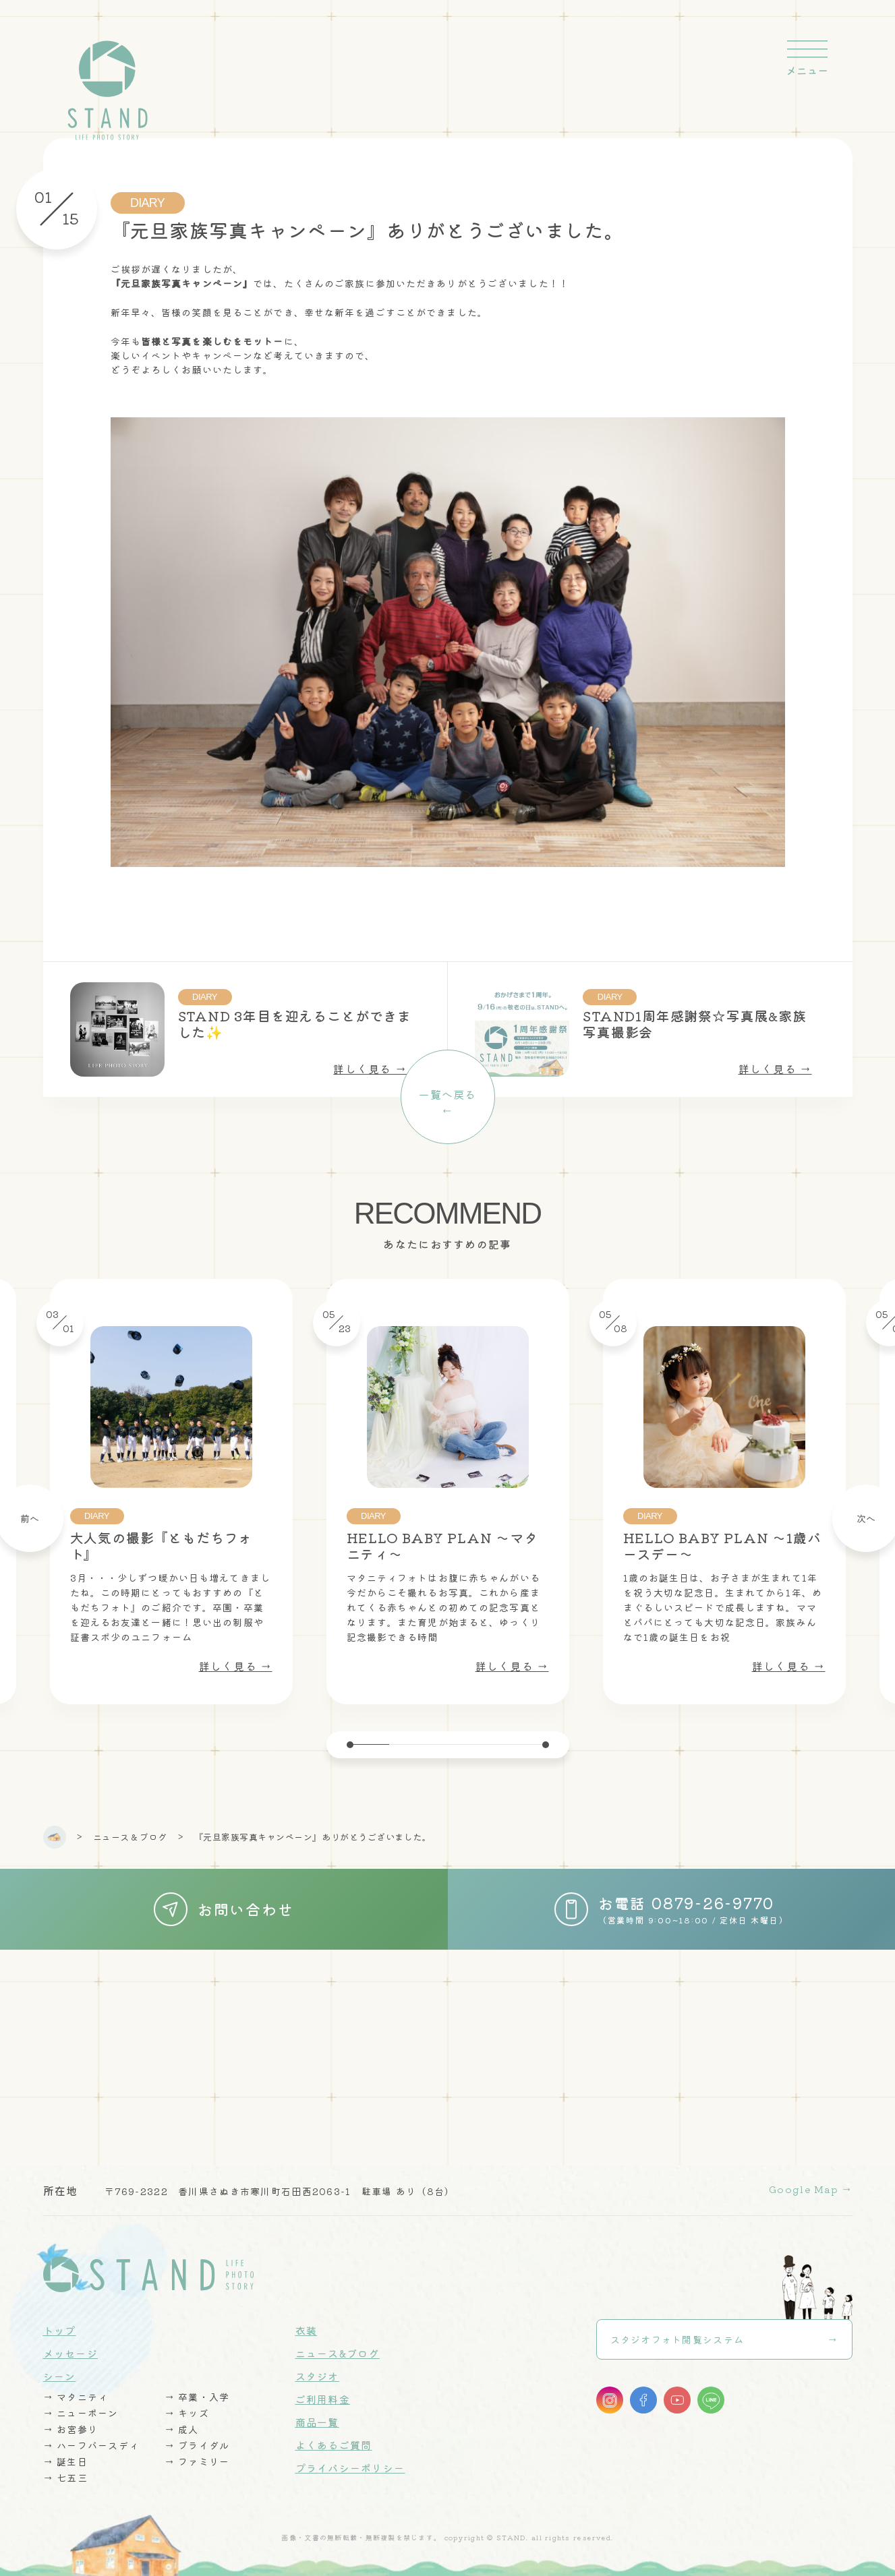  Describe the element at coordinates (306, 2330) in the screenshot. I see `衣装` at that location.